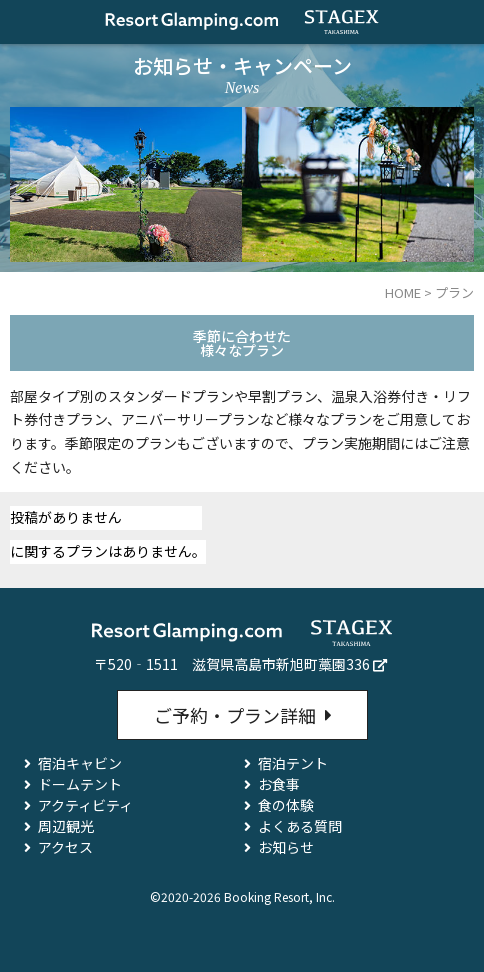 The width and height of the screenshot is (484, 972). I want to click on 宿泊テント, so click(293, 763).